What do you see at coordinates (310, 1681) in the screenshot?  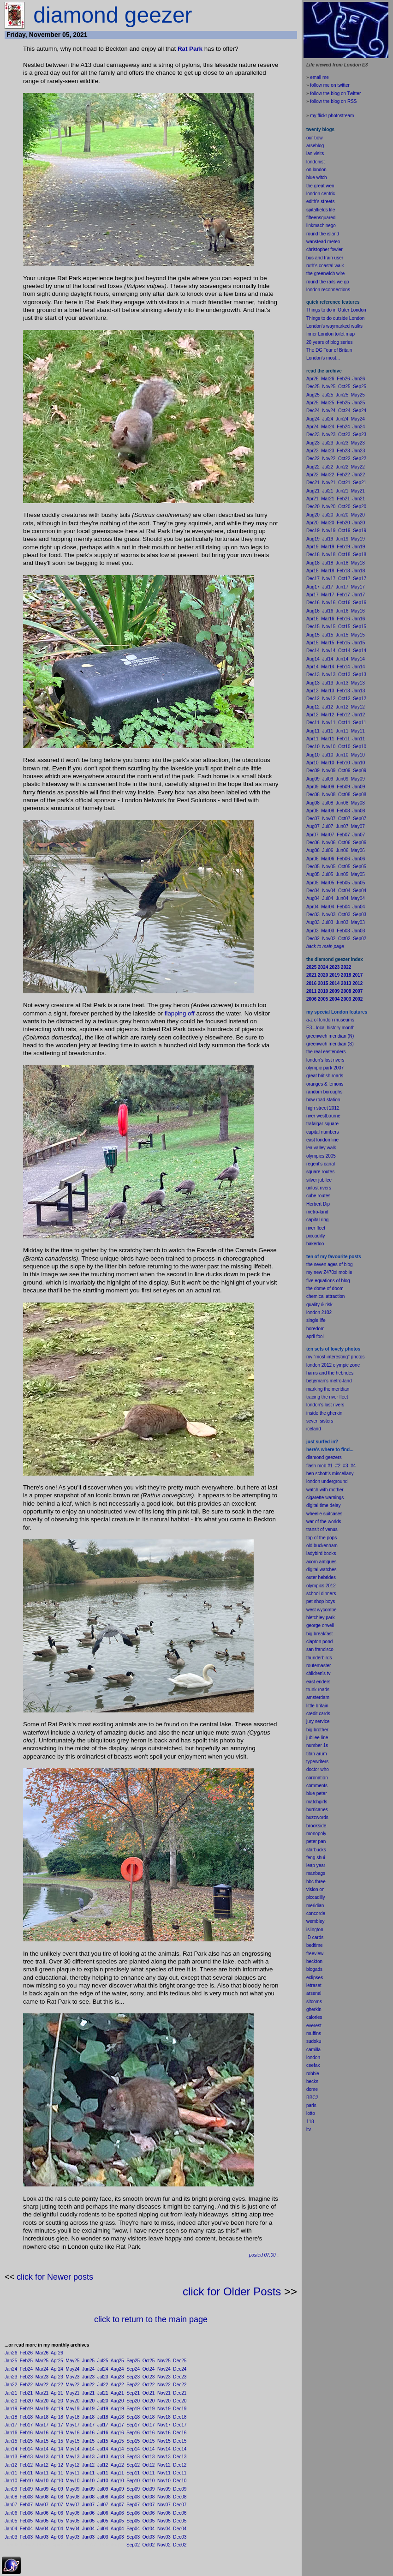 I see `east` at bounding box center [310, 1681].